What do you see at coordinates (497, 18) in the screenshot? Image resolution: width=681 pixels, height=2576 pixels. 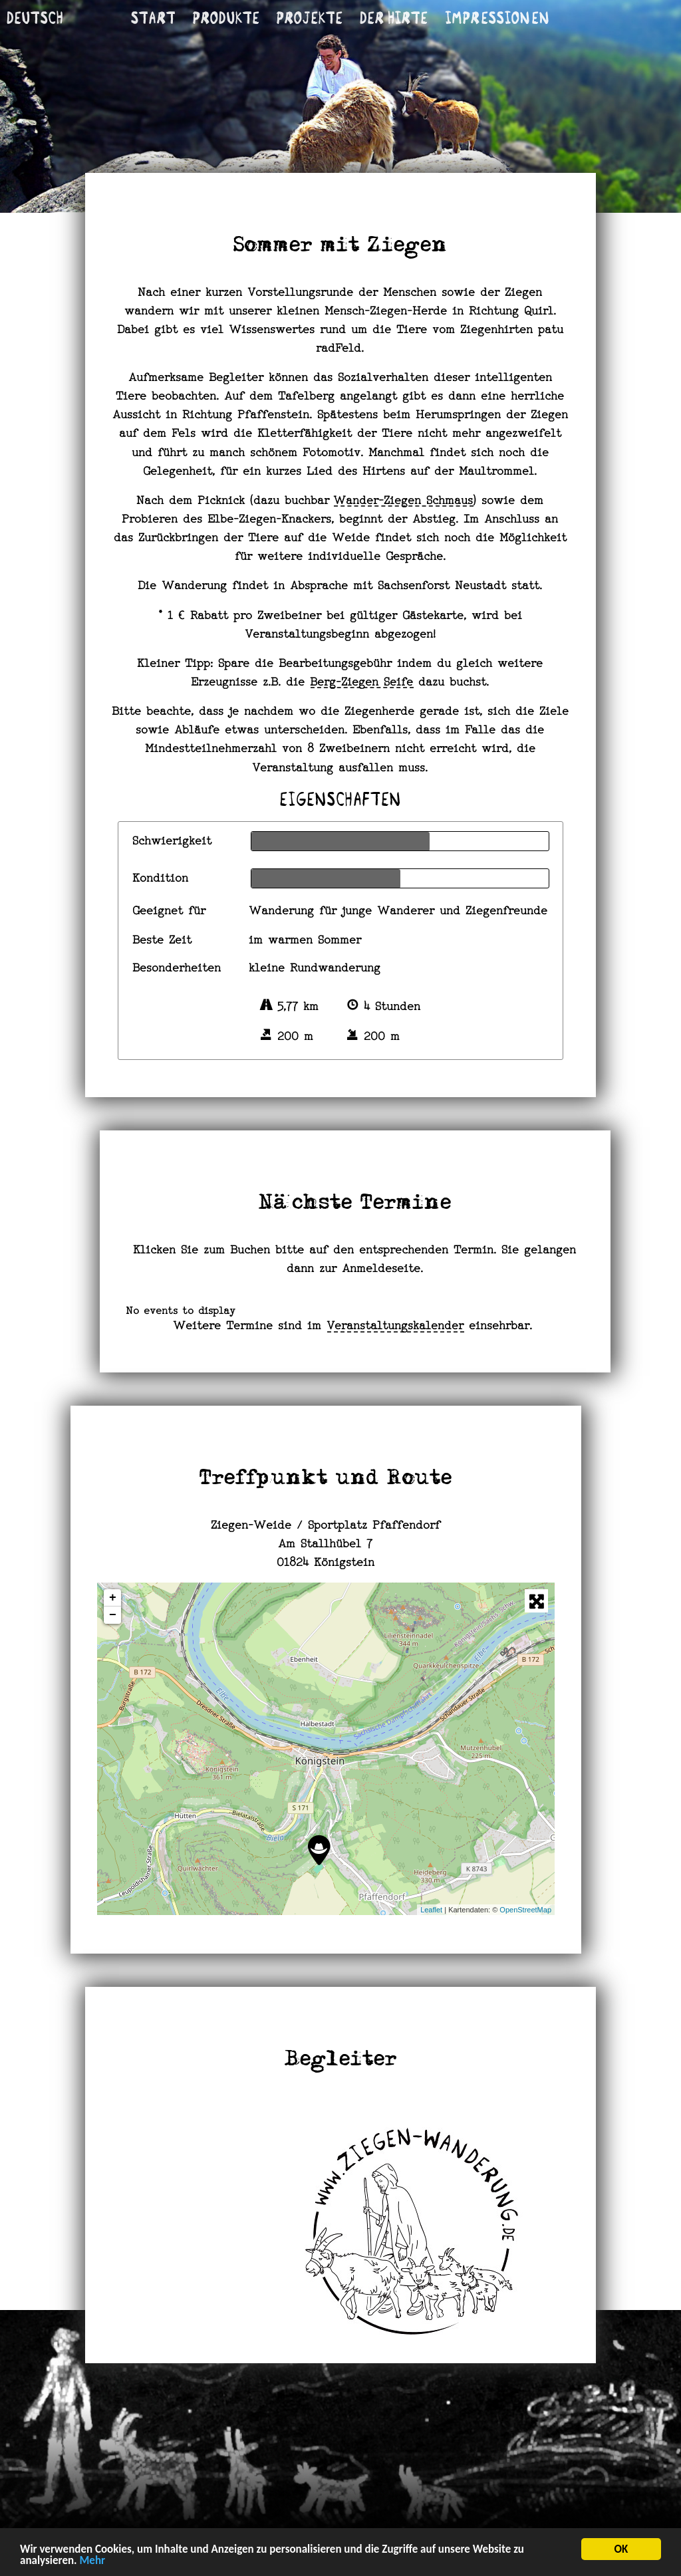 I see `Im­pres­si­onen` at bounding box center [497, 18].